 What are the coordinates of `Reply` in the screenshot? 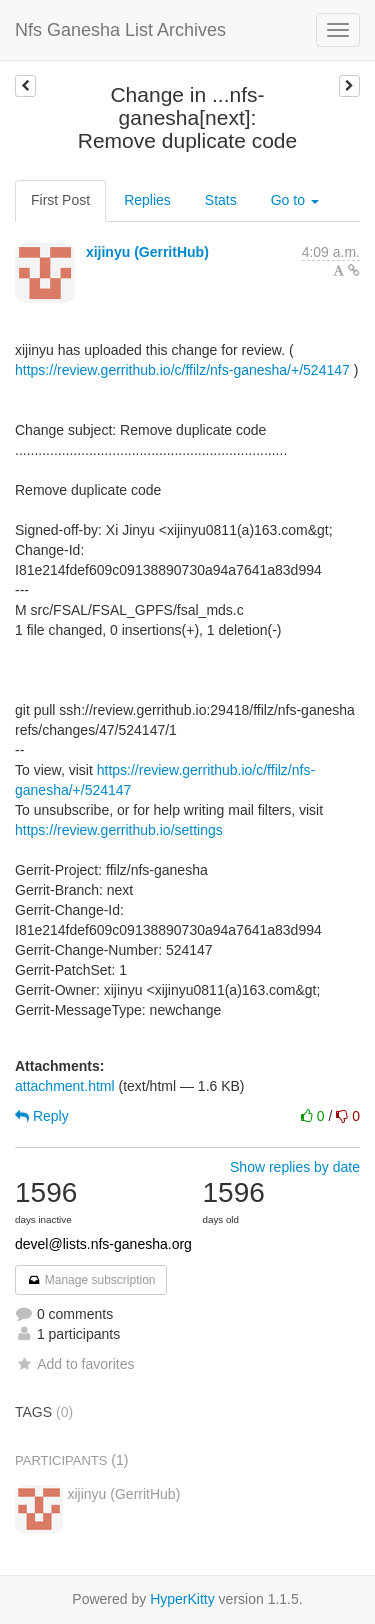 It's located at (42, 1116).